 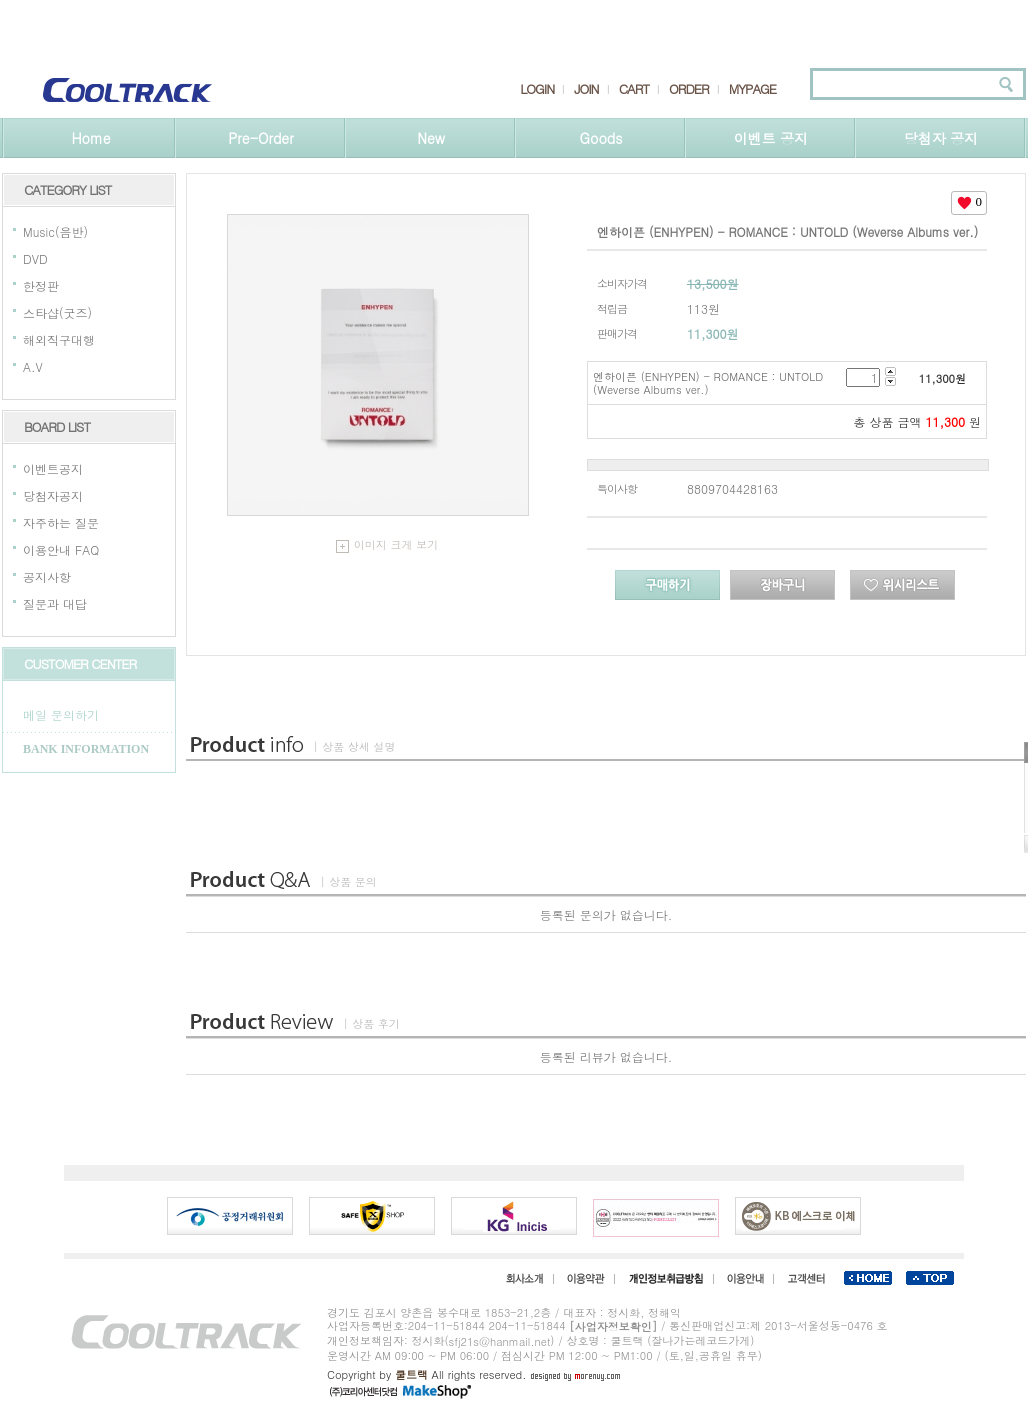 What do you see at coordinates (35, 258) in the screenshot?
I see `DVD` at bounding box center [35, 258].